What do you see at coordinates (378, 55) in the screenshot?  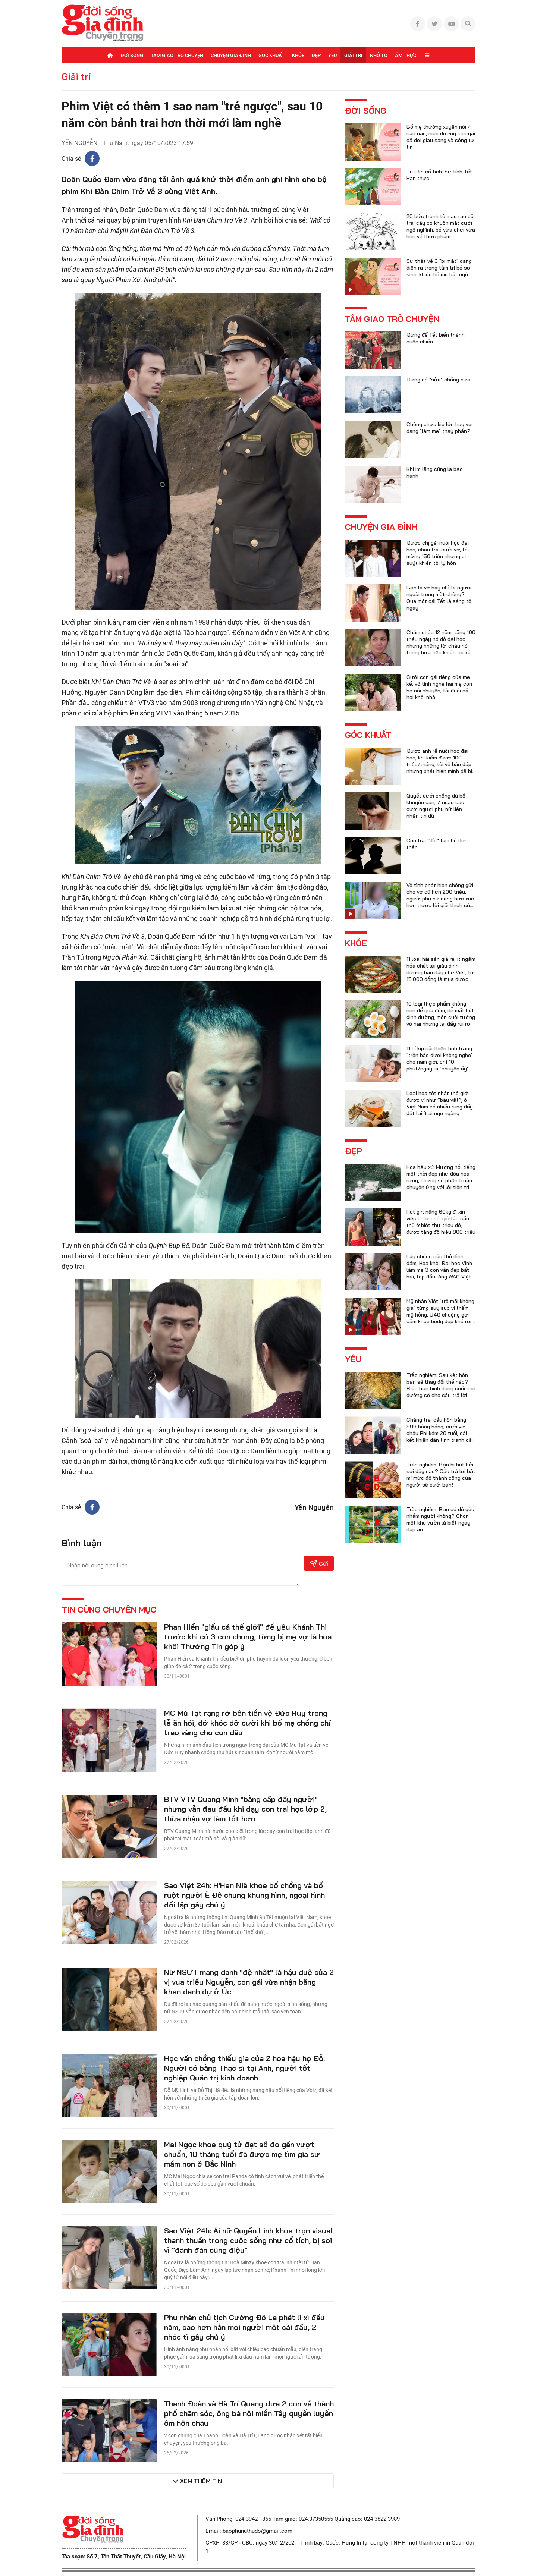 I see `Nhỏ to` at bounding box center [378, 55].